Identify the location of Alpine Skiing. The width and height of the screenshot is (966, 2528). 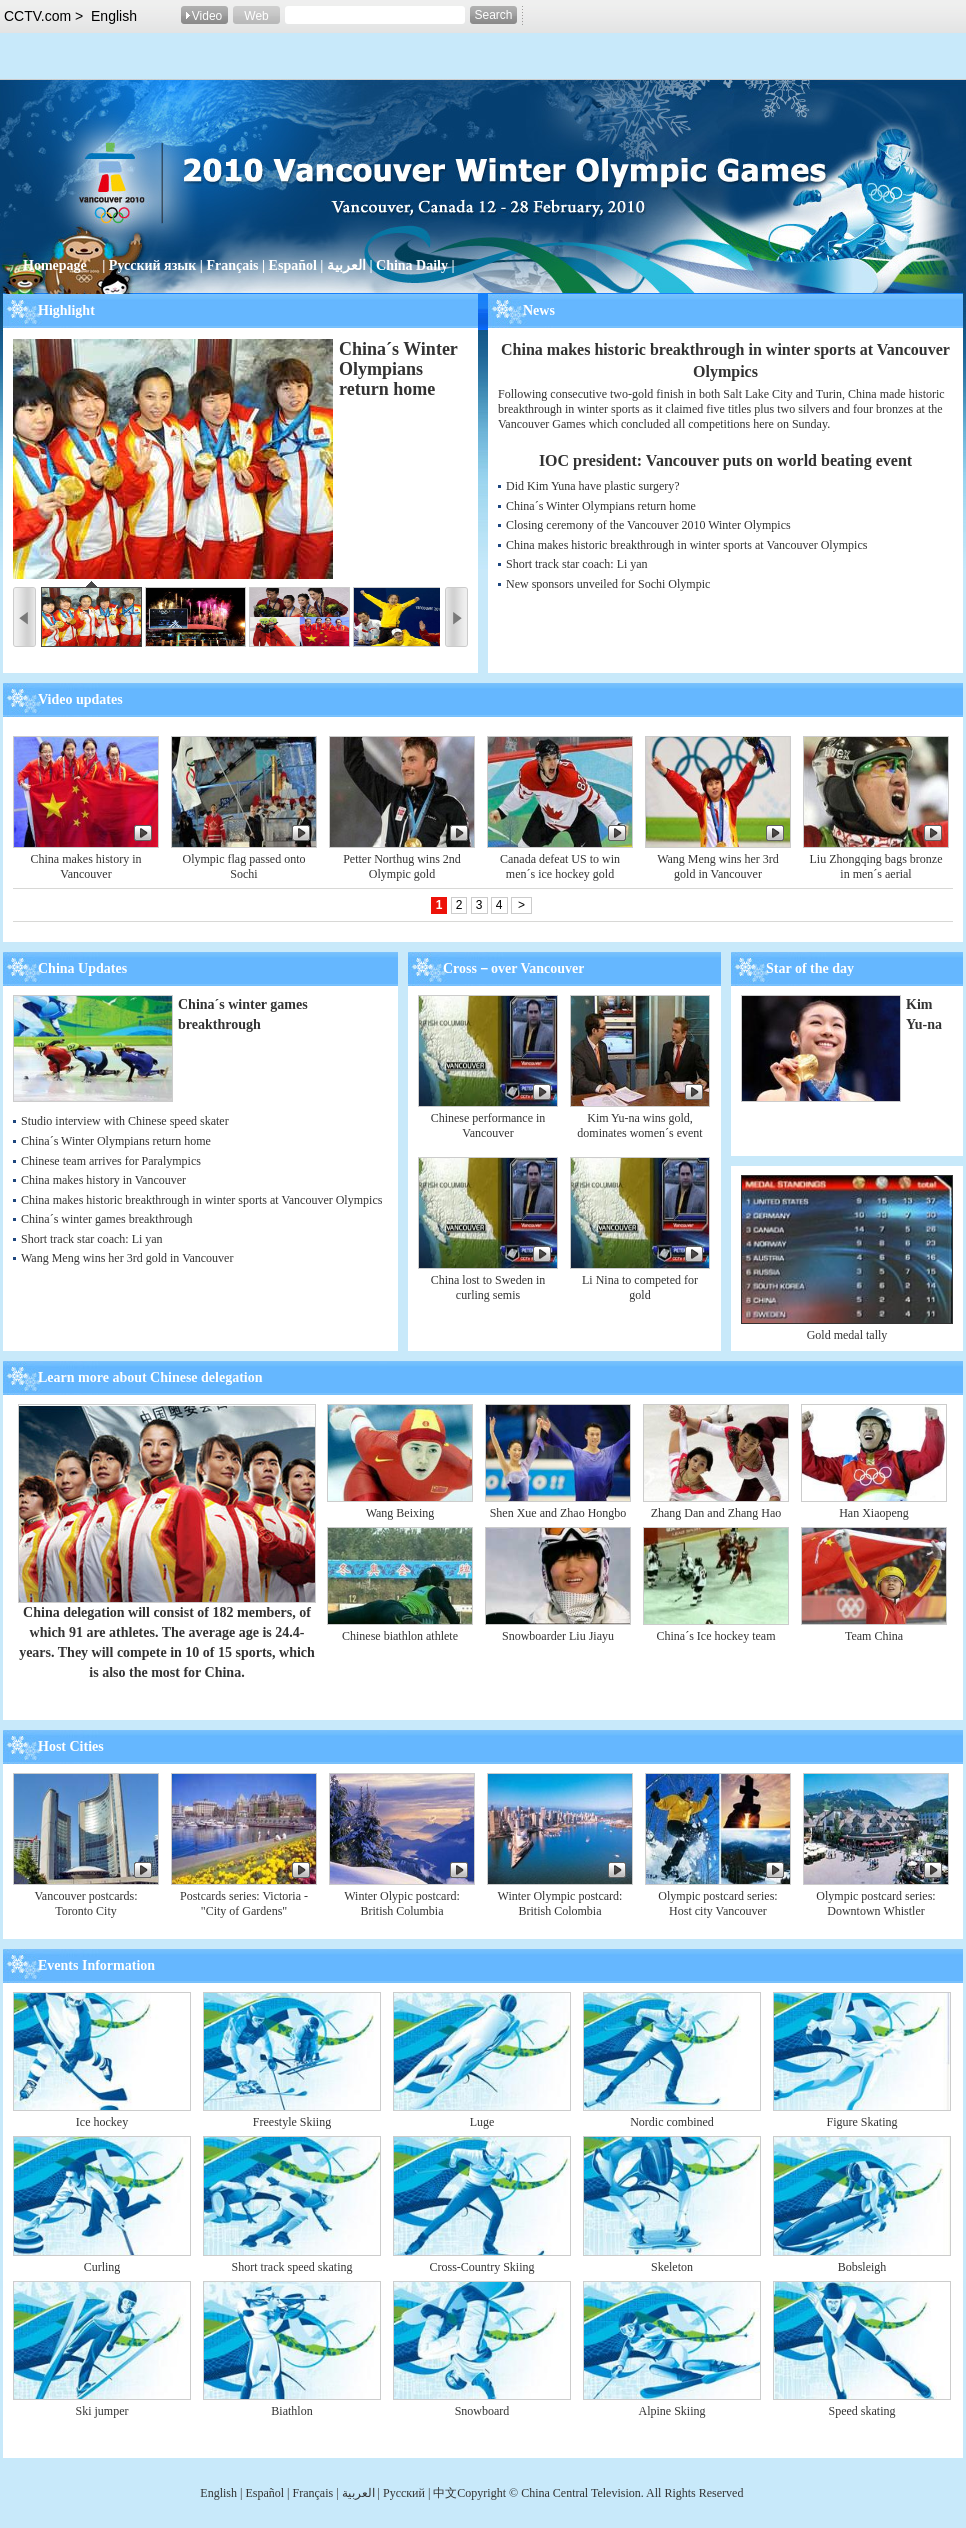
(671, 2411).